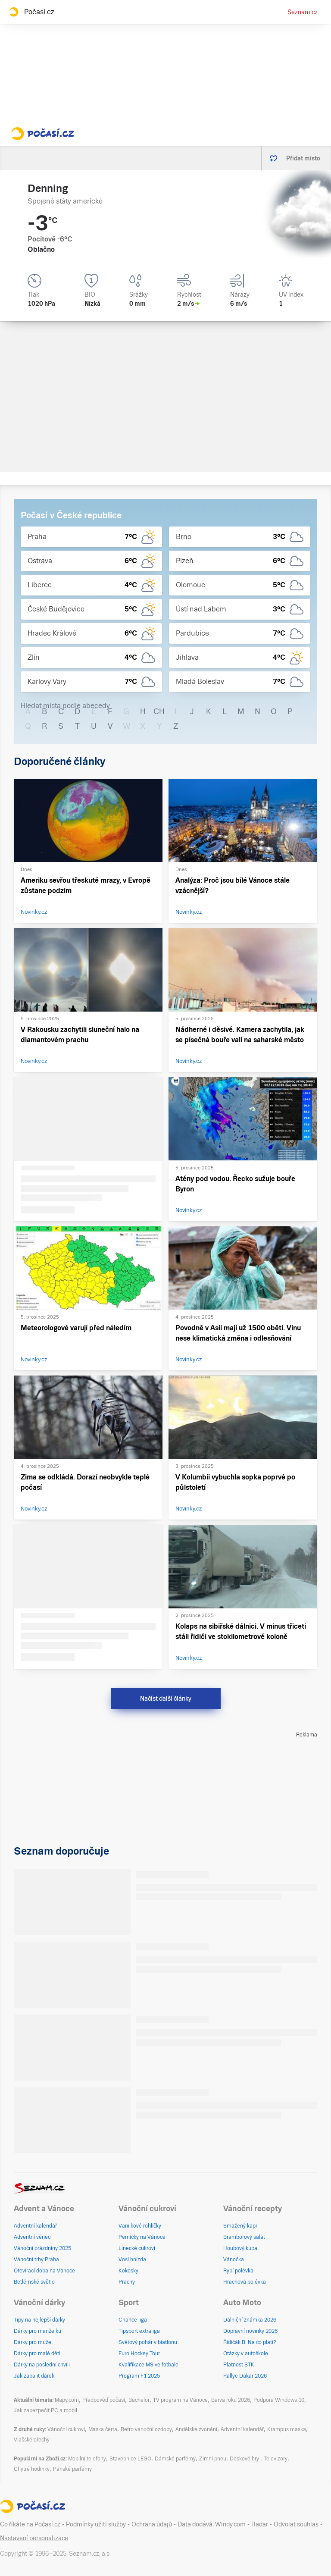 The image size is (331, 2576). Describe the element at coordinates (44, 2271) in the screenshot. I see `Otevírací doba na Vánoce` at that location.